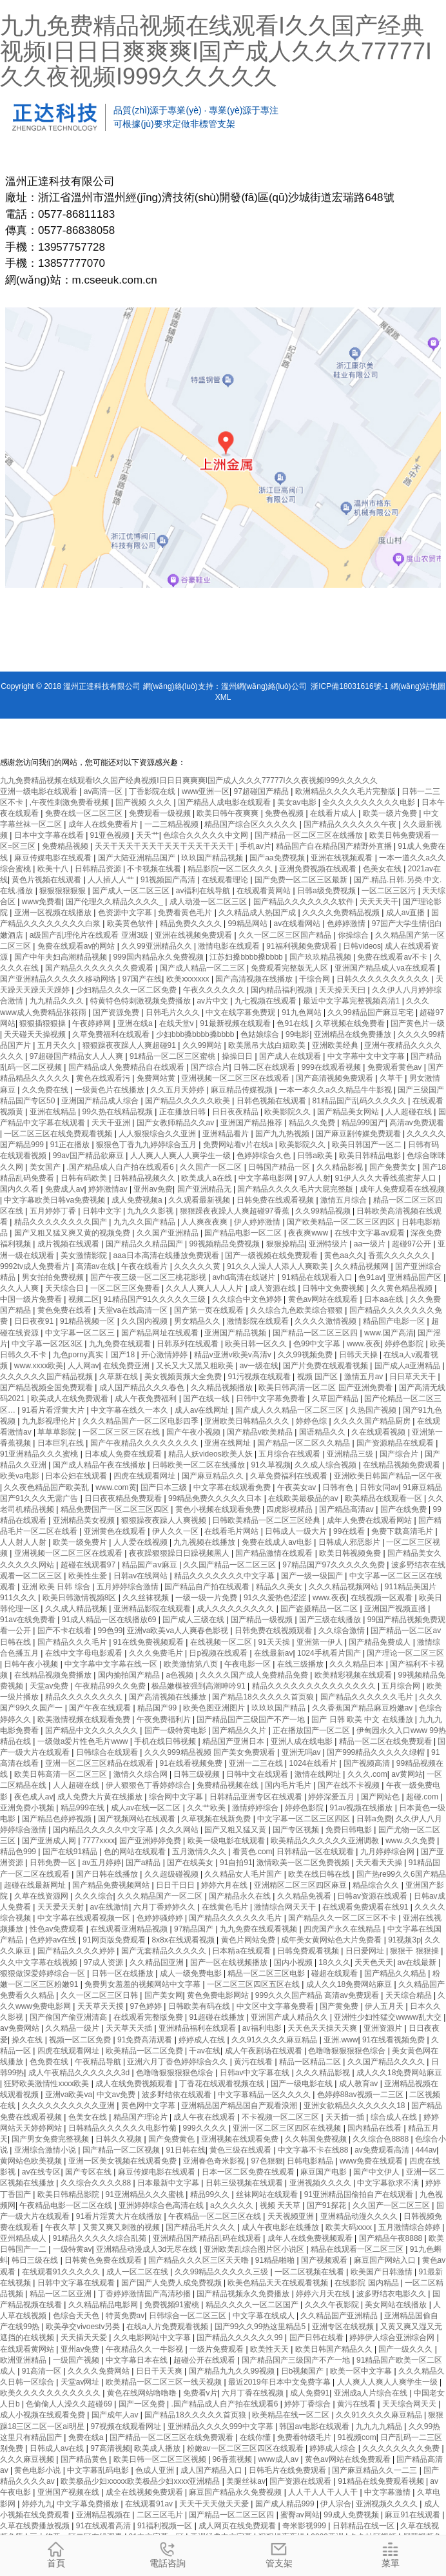 Image resolution: width=446 pixels, height=2576 pixels. Describe the element at coordinates (24, 1542) in the screenshot. I see `人人射人人射` at that location.